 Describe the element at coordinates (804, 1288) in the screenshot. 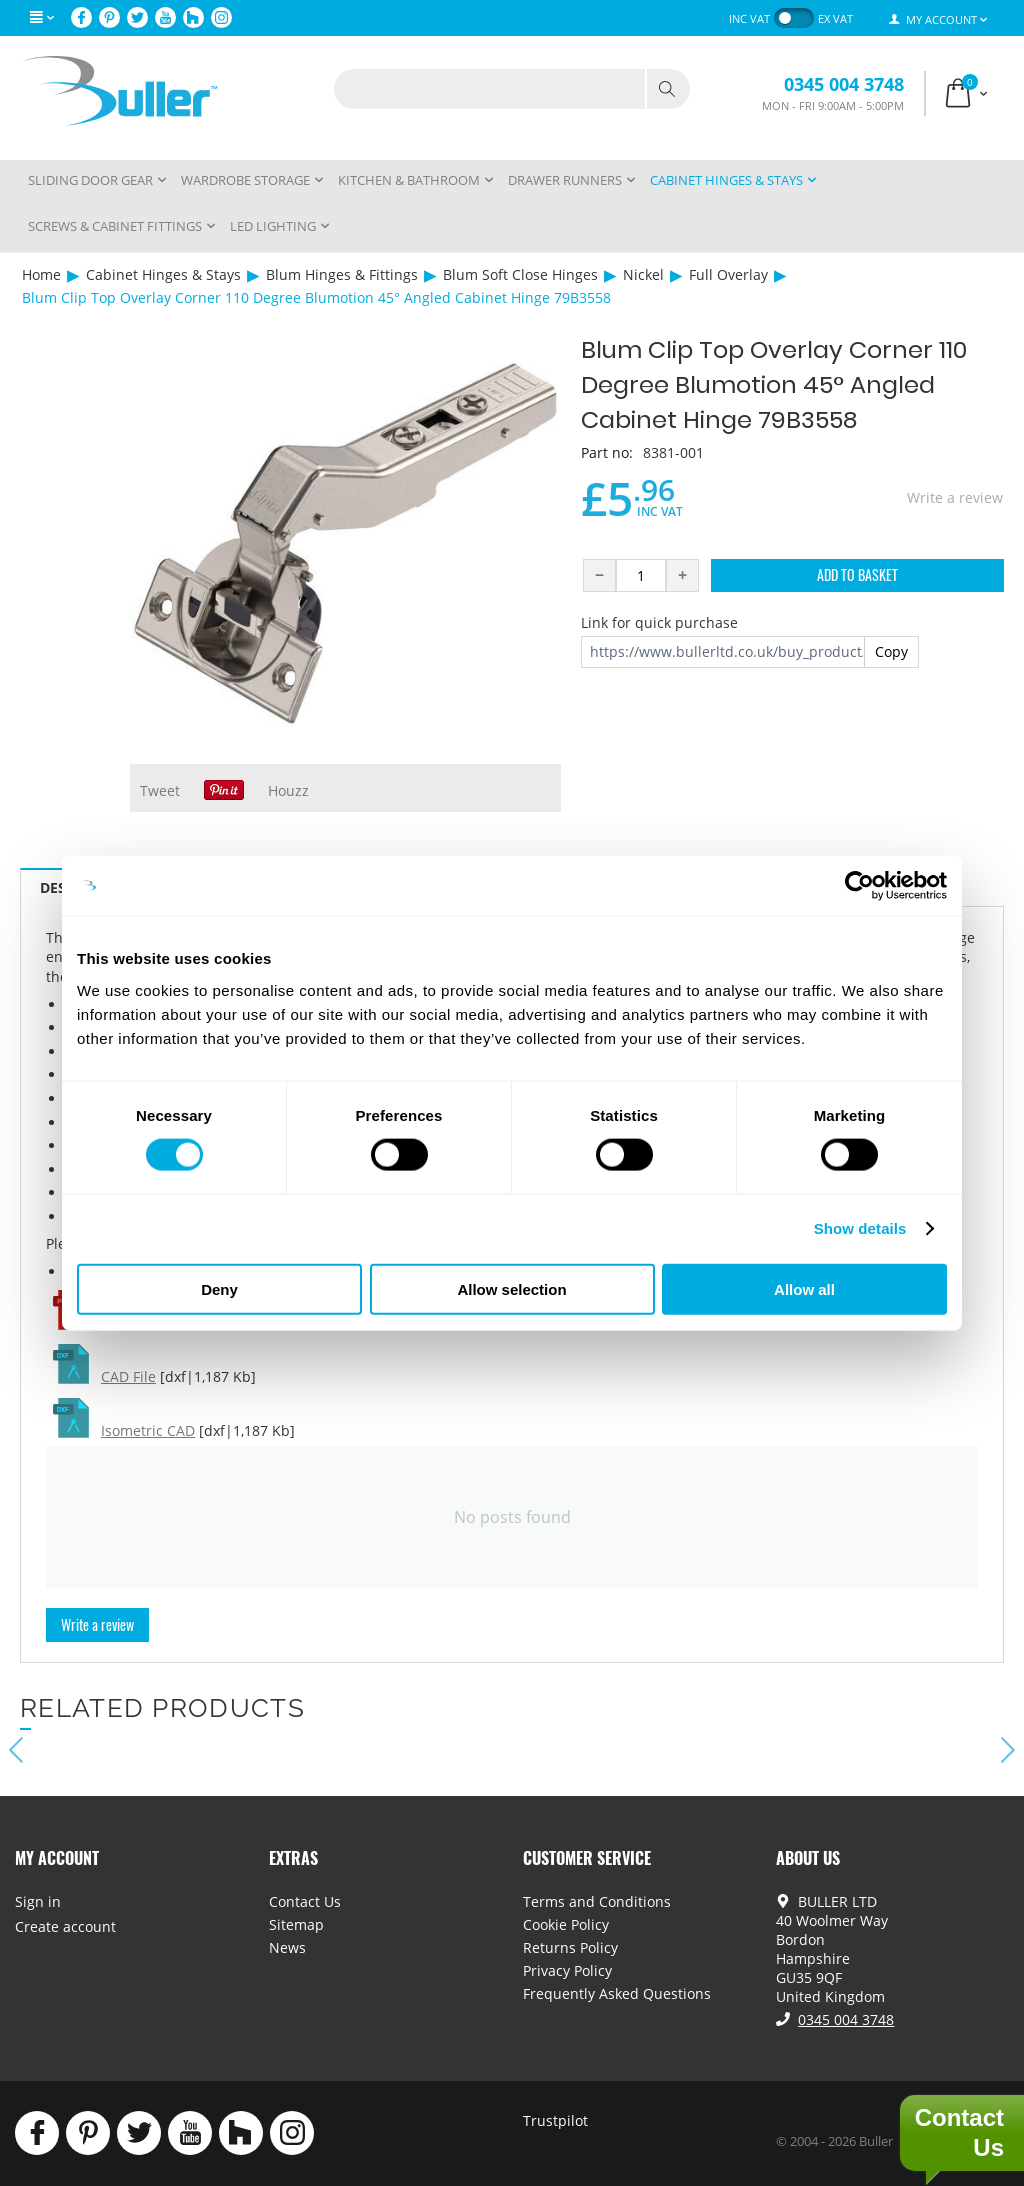

I see `Allow all` at that location.